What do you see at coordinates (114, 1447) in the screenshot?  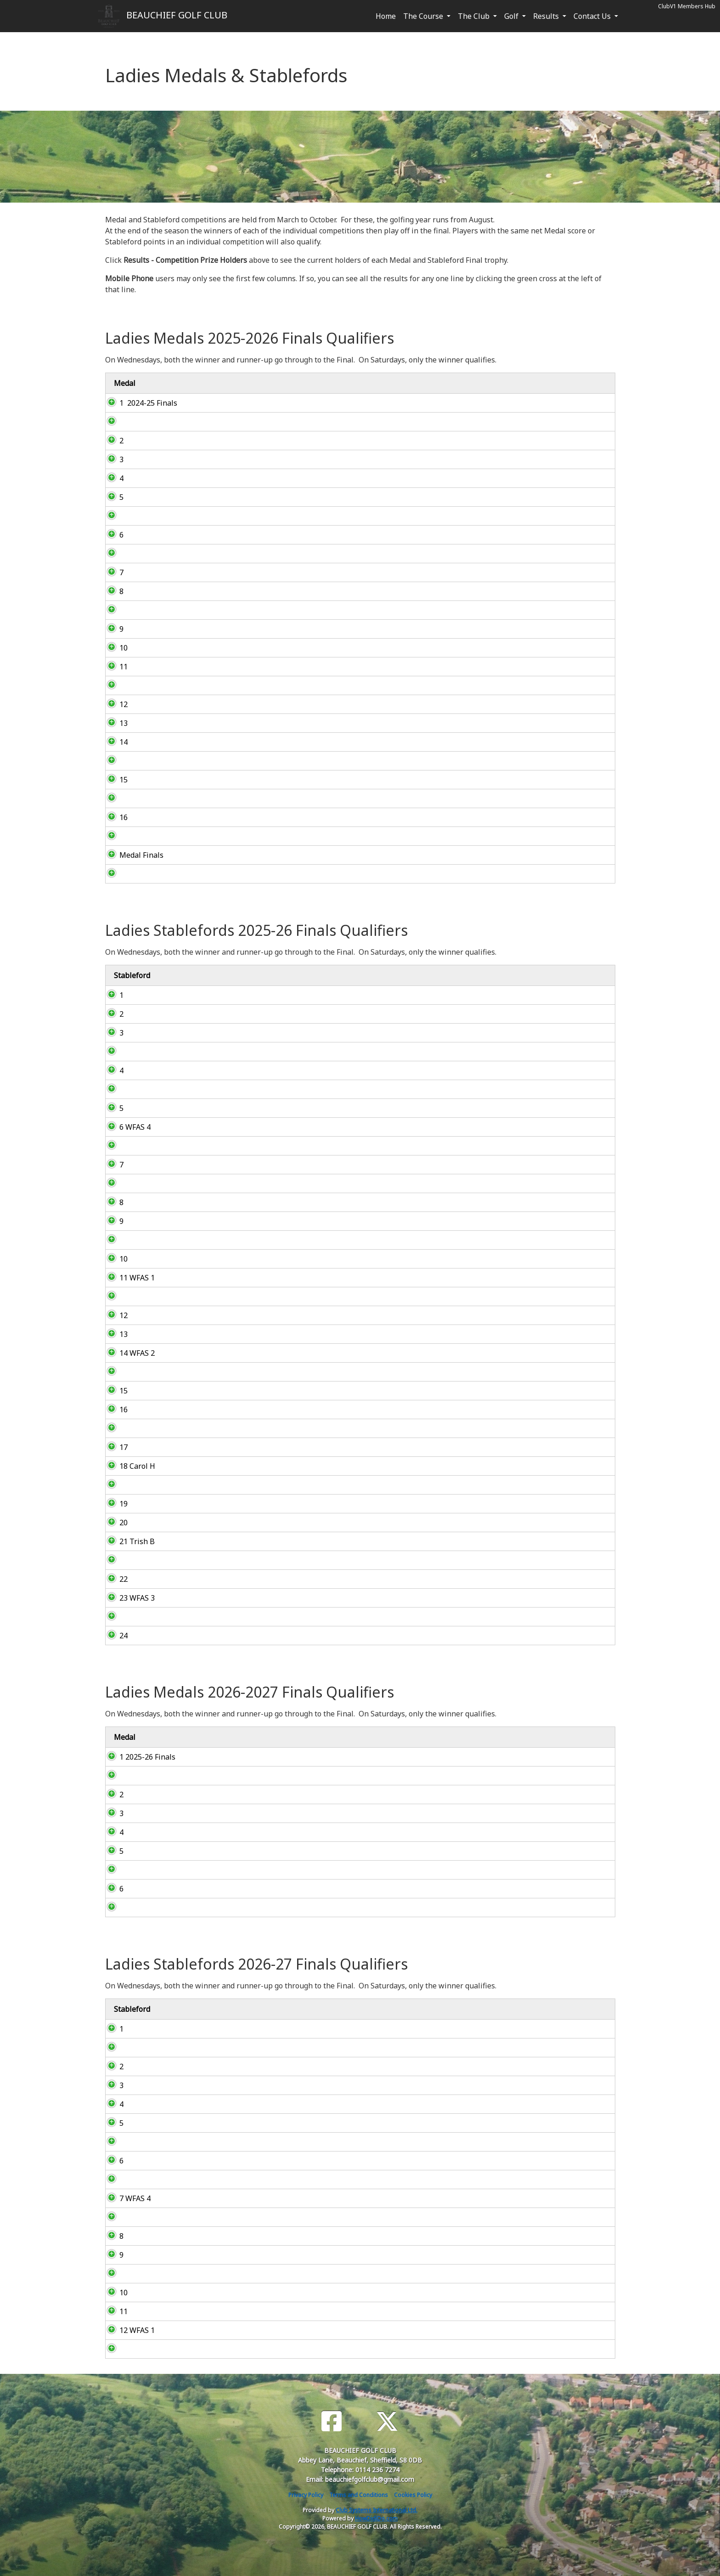 I see `17` at bounding box center [114, 1447].